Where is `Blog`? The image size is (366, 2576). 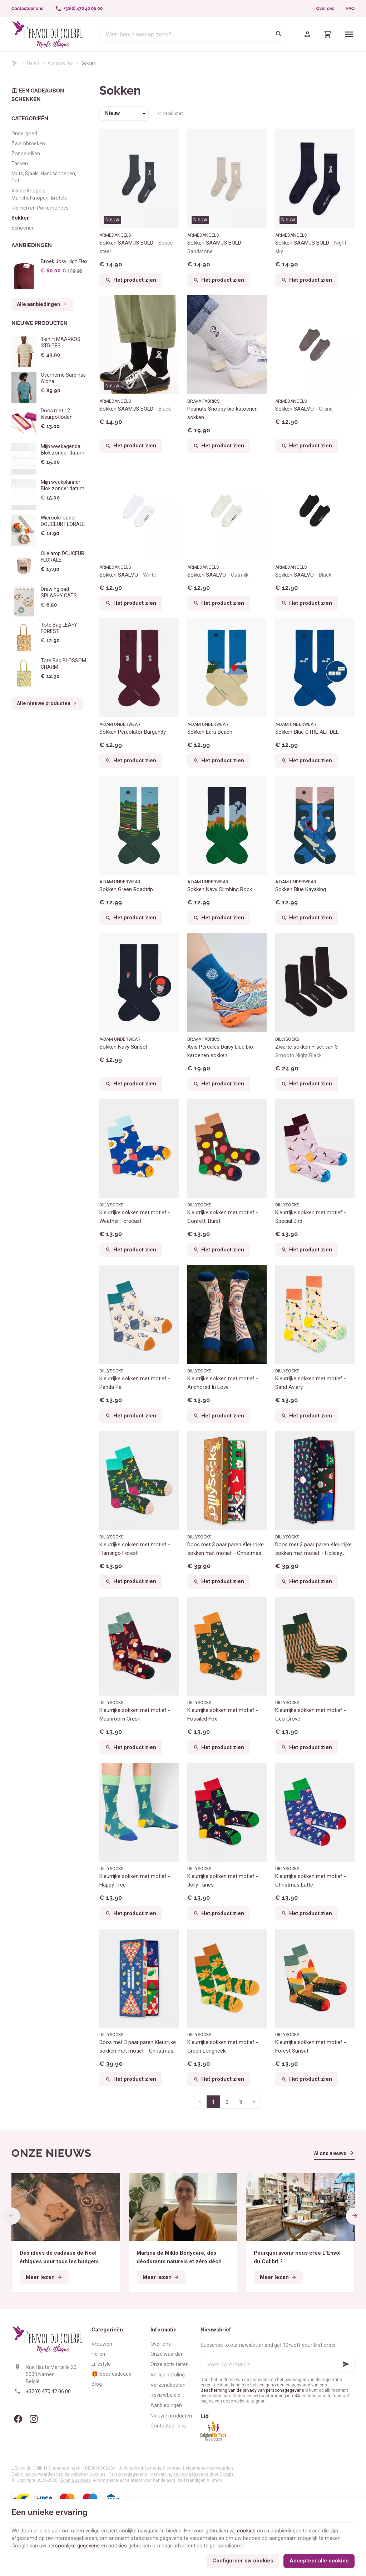 Blog is located at coordinates (97, 2384).